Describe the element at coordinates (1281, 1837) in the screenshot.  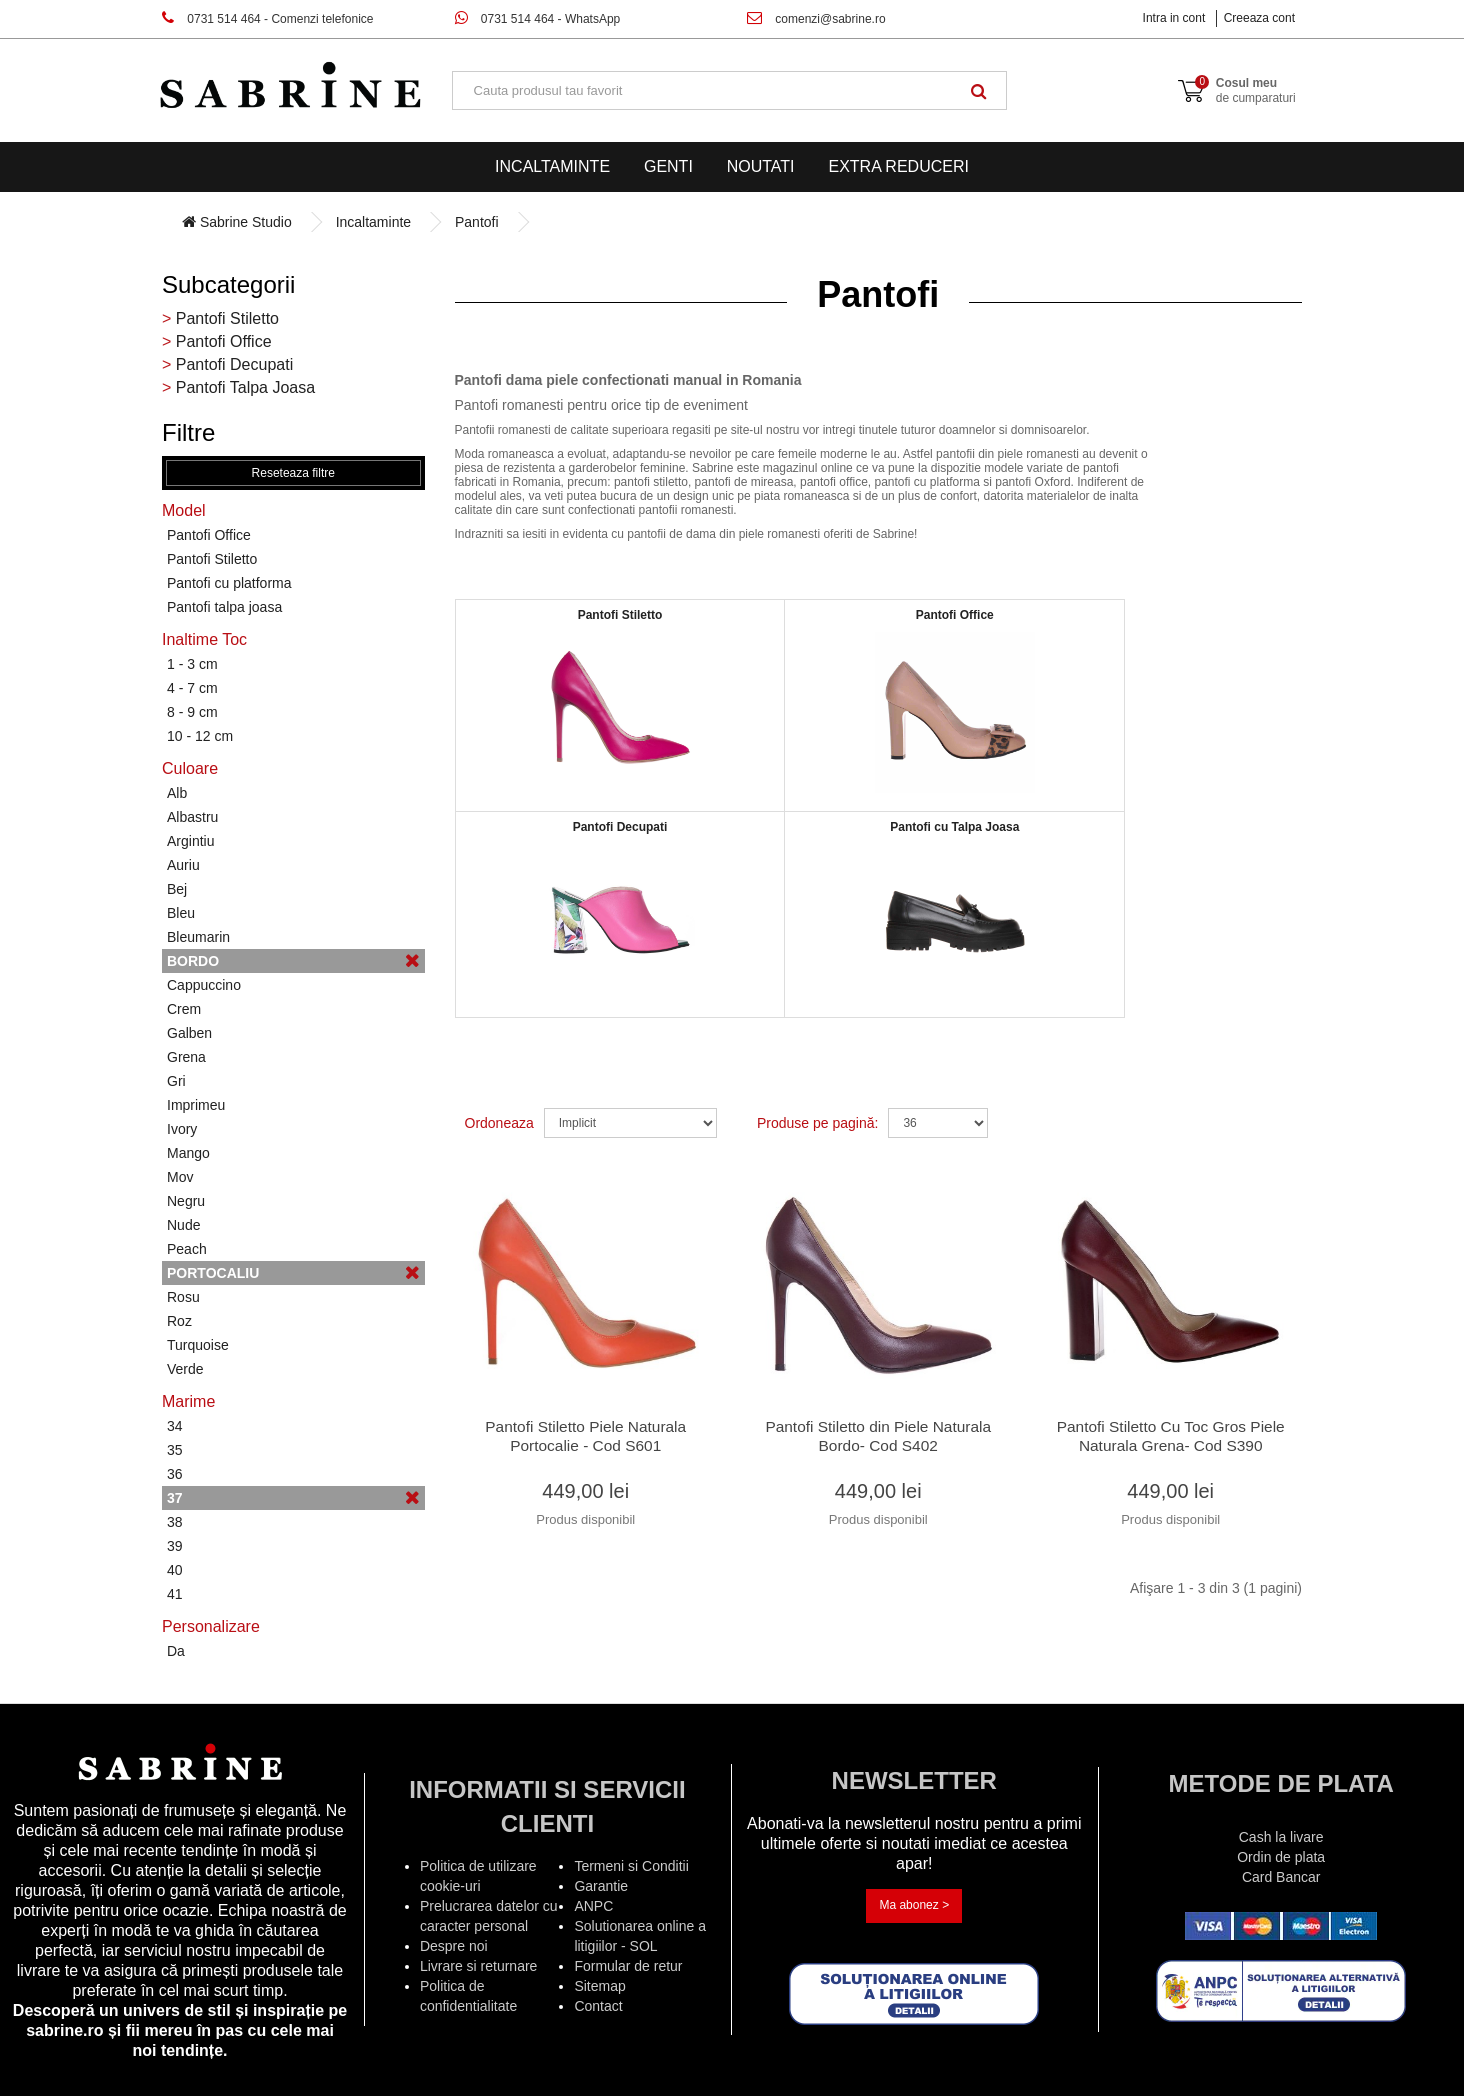
I see `Cash la livare` at that location.